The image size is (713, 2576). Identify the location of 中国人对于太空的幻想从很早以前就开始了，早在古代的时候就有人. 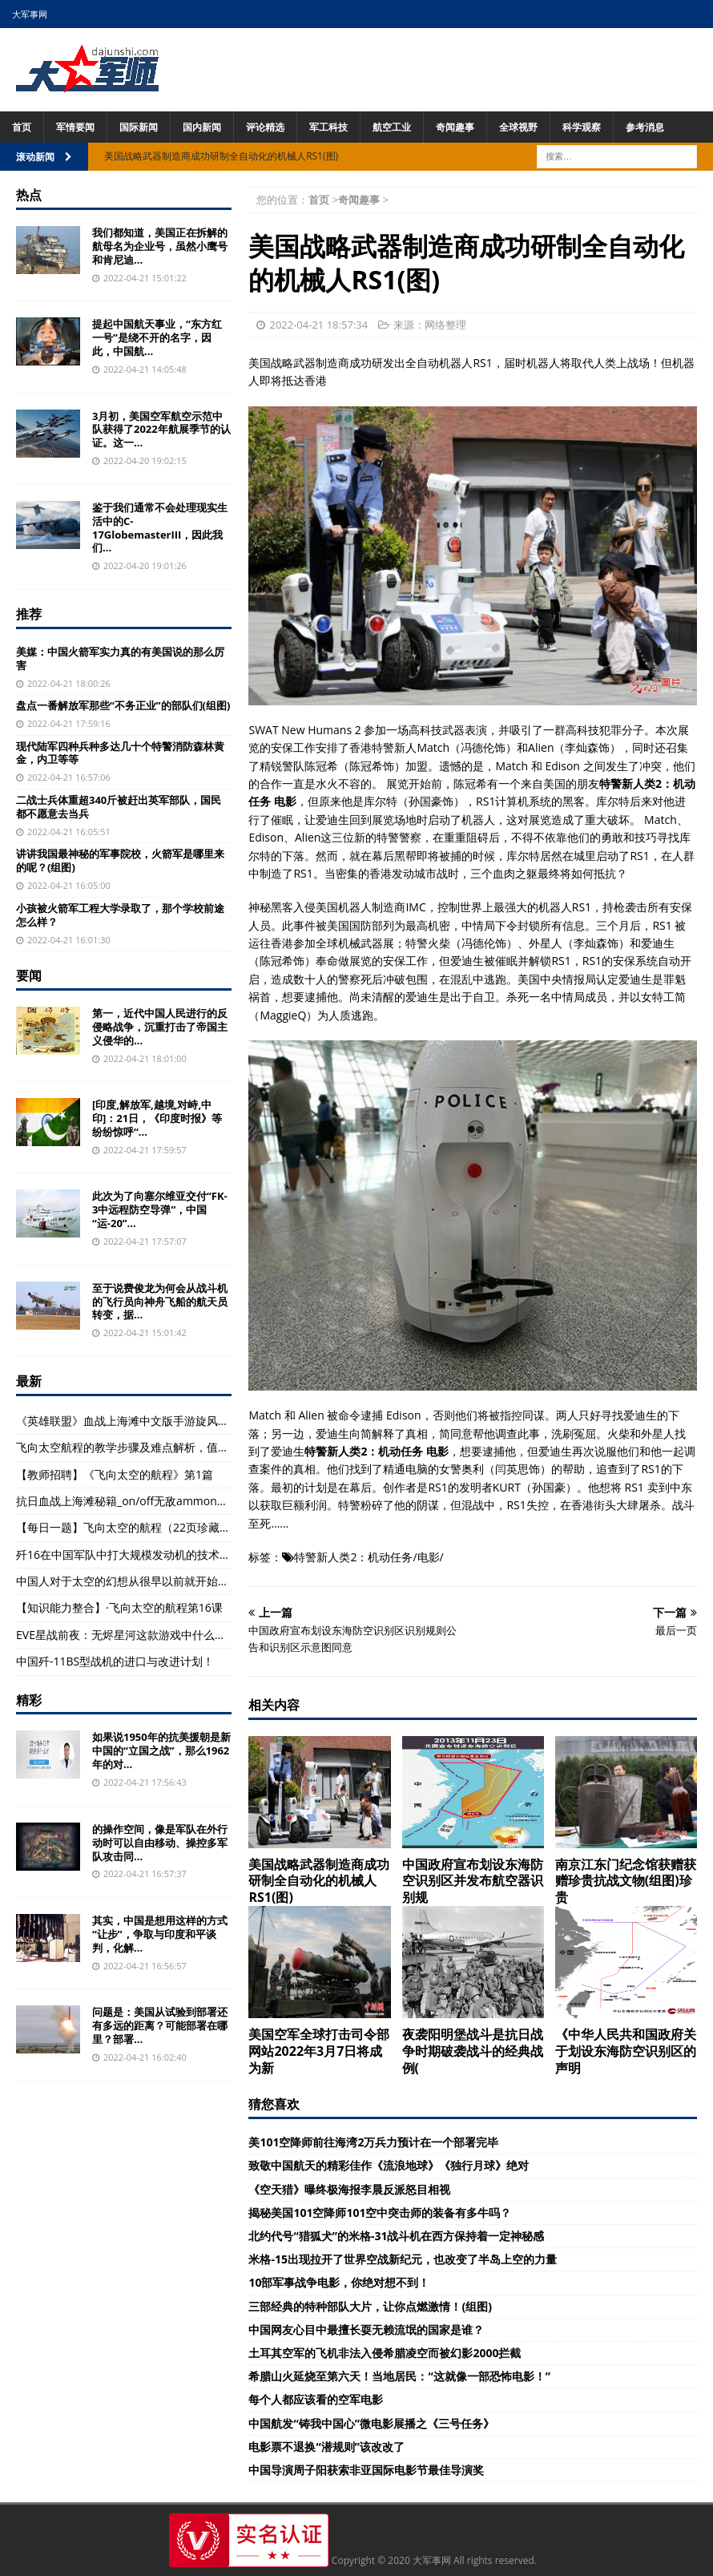
(184, 1581).